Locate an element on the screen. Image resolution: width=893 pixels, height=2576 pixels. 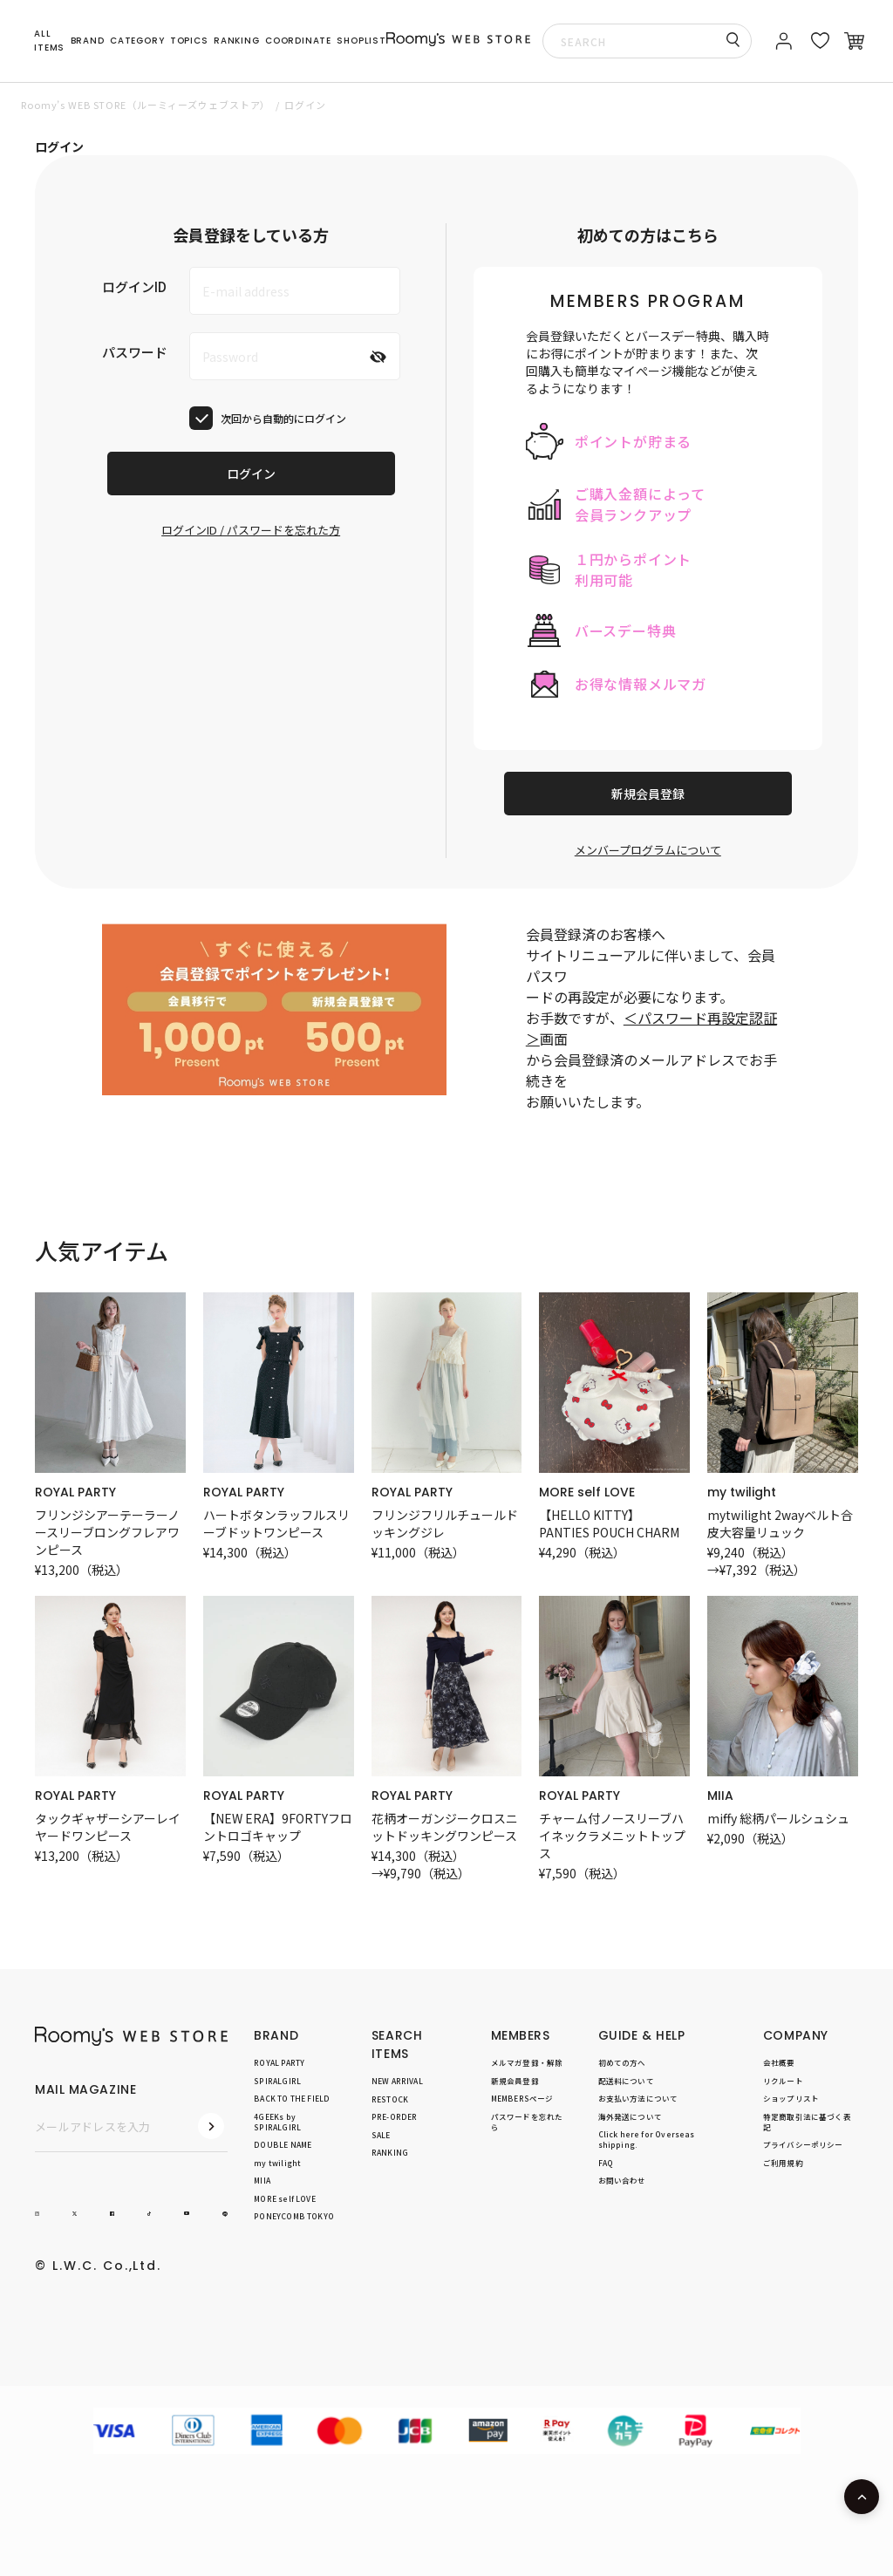
【HELLO KITTY】PANTIES POUCH CHARM is located at coordinates (609, 1523).